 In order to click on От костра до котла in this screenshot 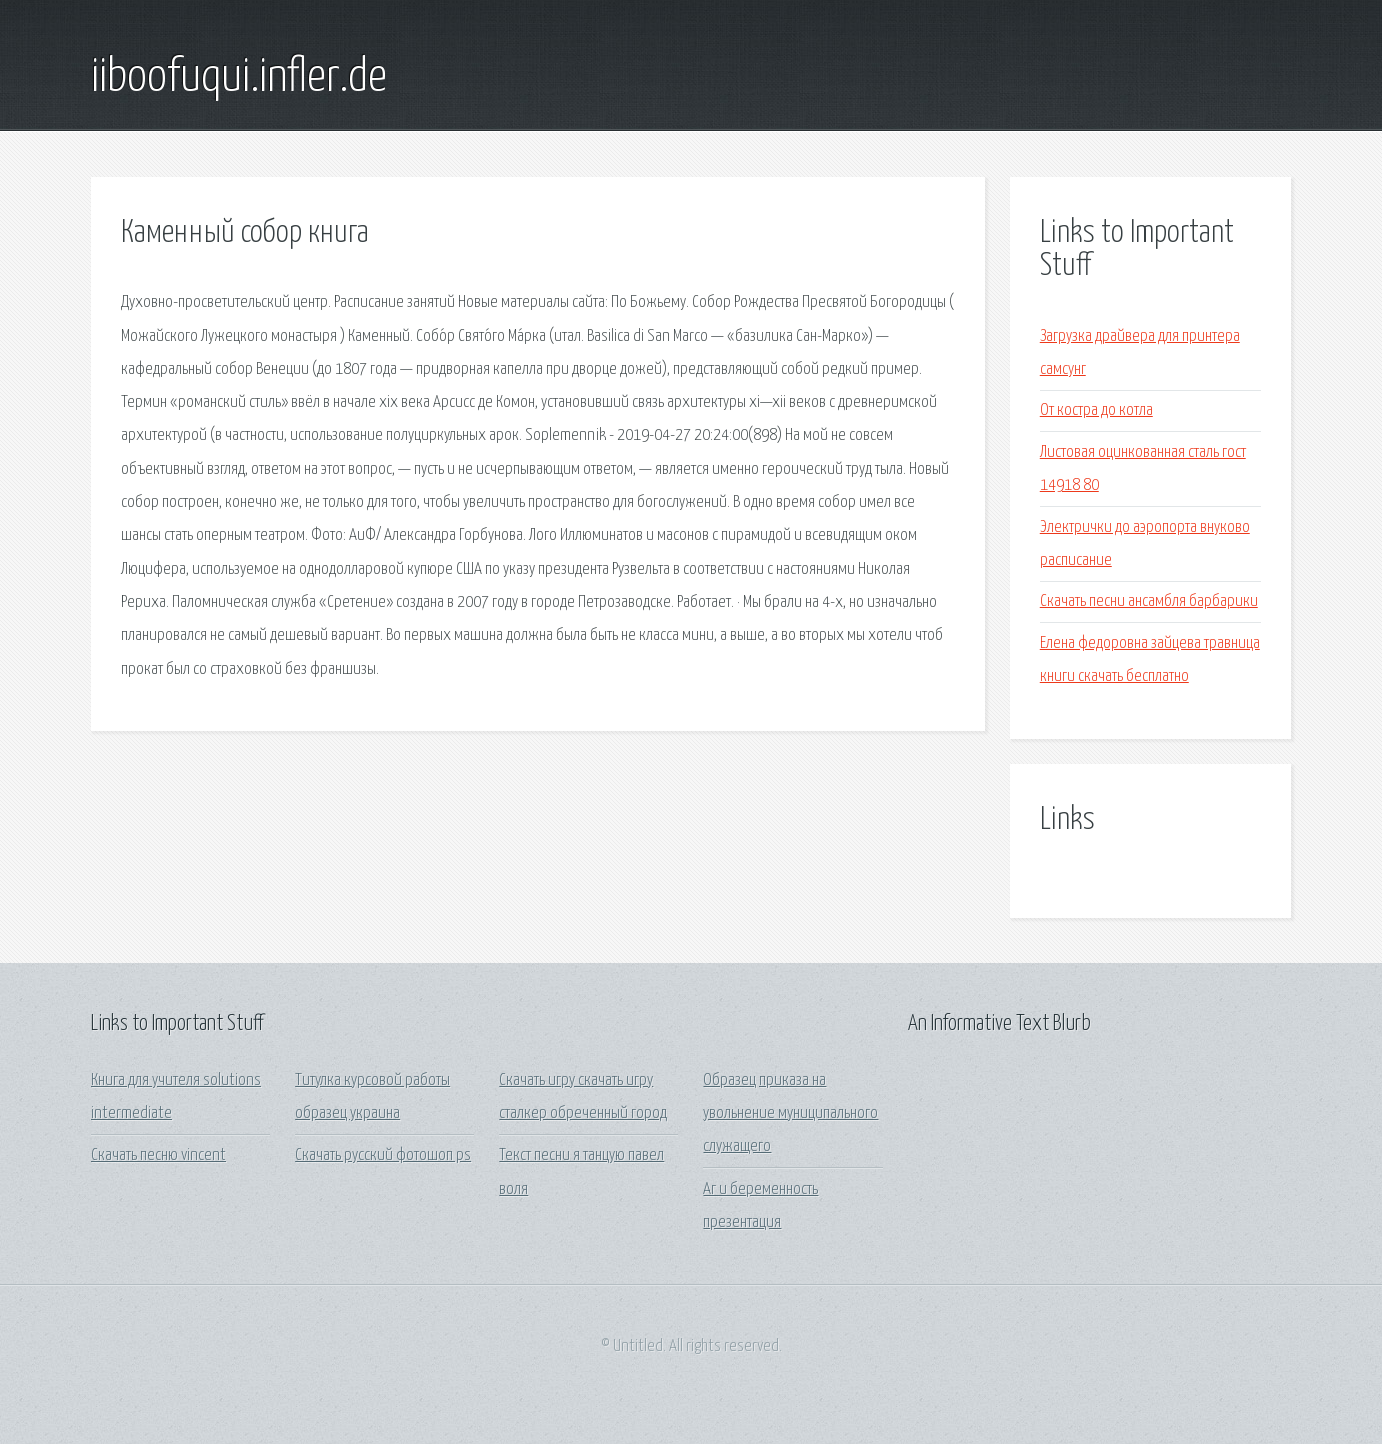, I will do `click(1096, 410)`.